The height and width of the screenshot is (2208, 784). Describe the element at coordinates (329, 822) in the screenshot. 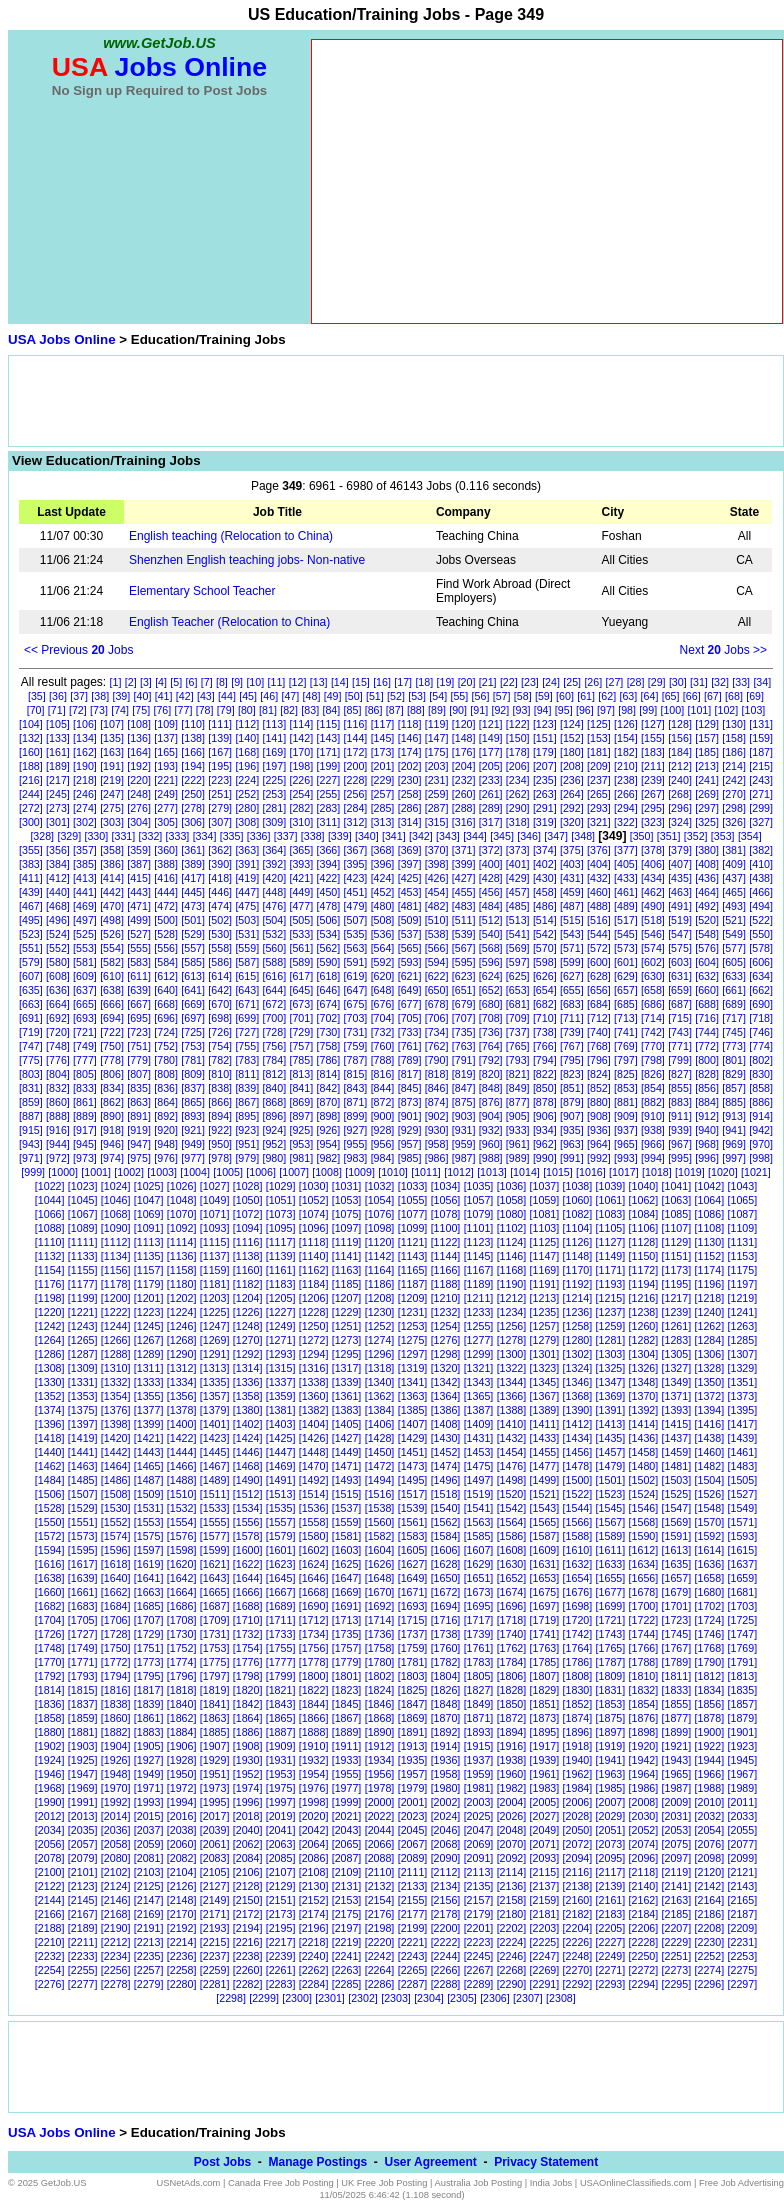

I see `[311]` at that location.